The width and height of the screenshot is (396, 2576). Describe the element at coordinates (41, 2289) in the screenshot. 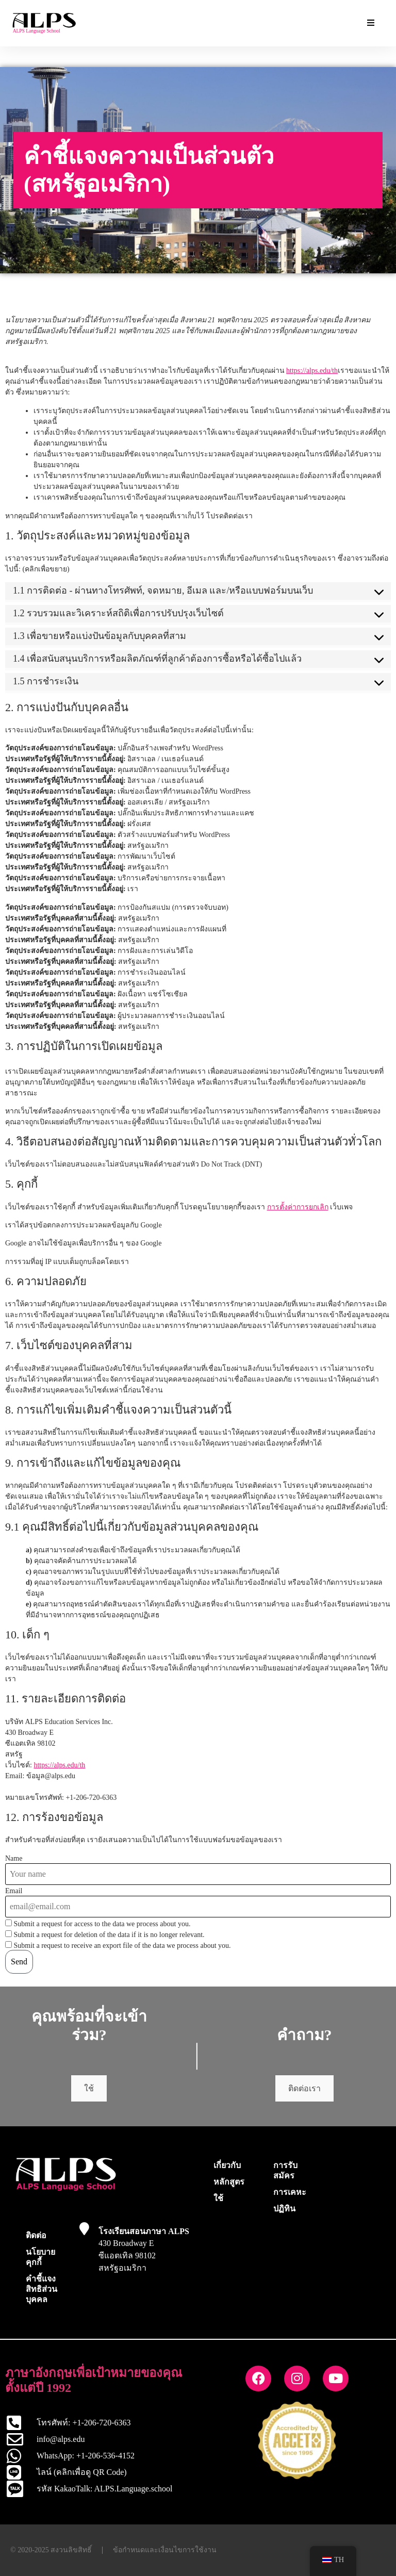

I see `คำชี้แจงสิทธิส่วนบุคคล` at that location.